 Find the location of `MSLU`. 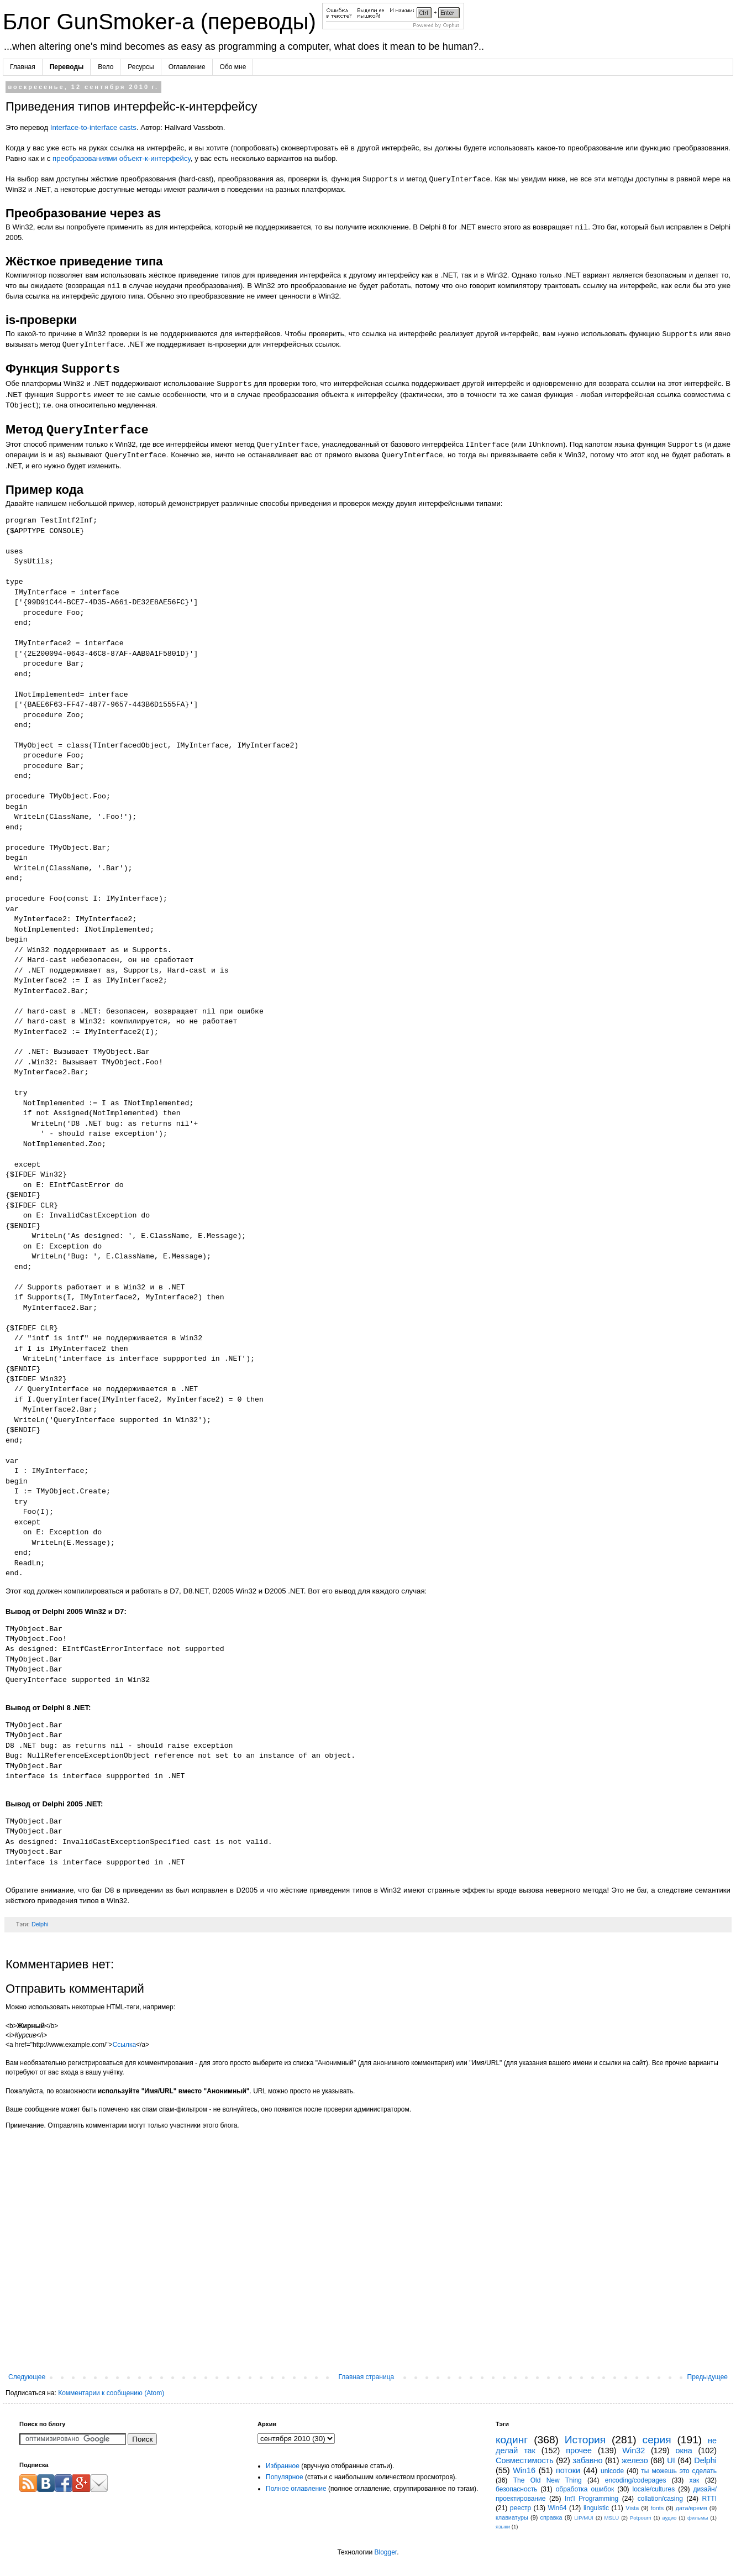

MSLU is located at coordinates (611, 2518).